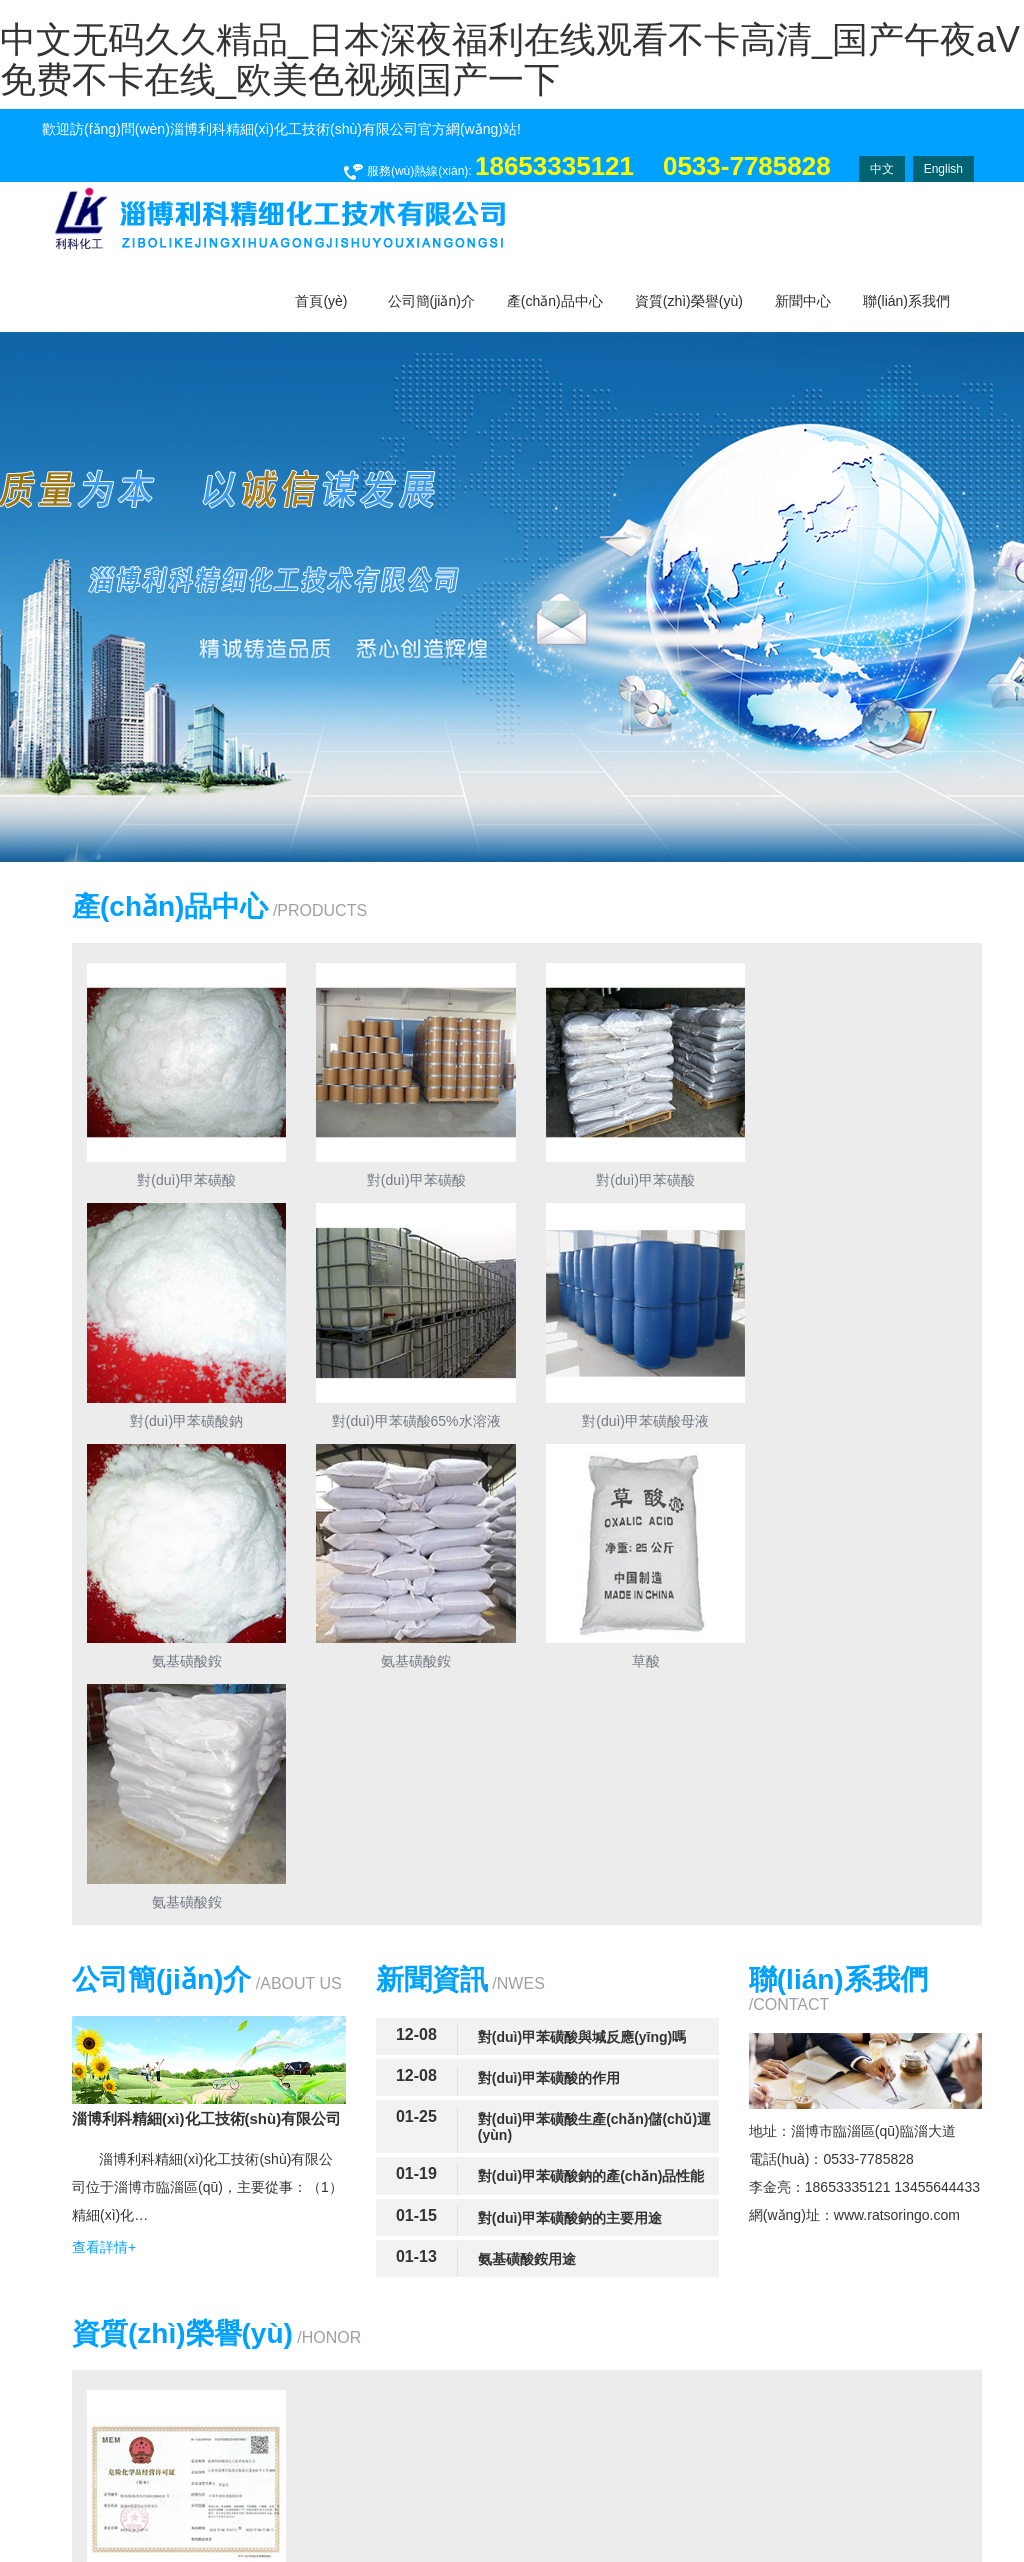  Describe the element at coordinates (555, 301) in the screenshot. I see `產(chǎn)品中心` at that location.